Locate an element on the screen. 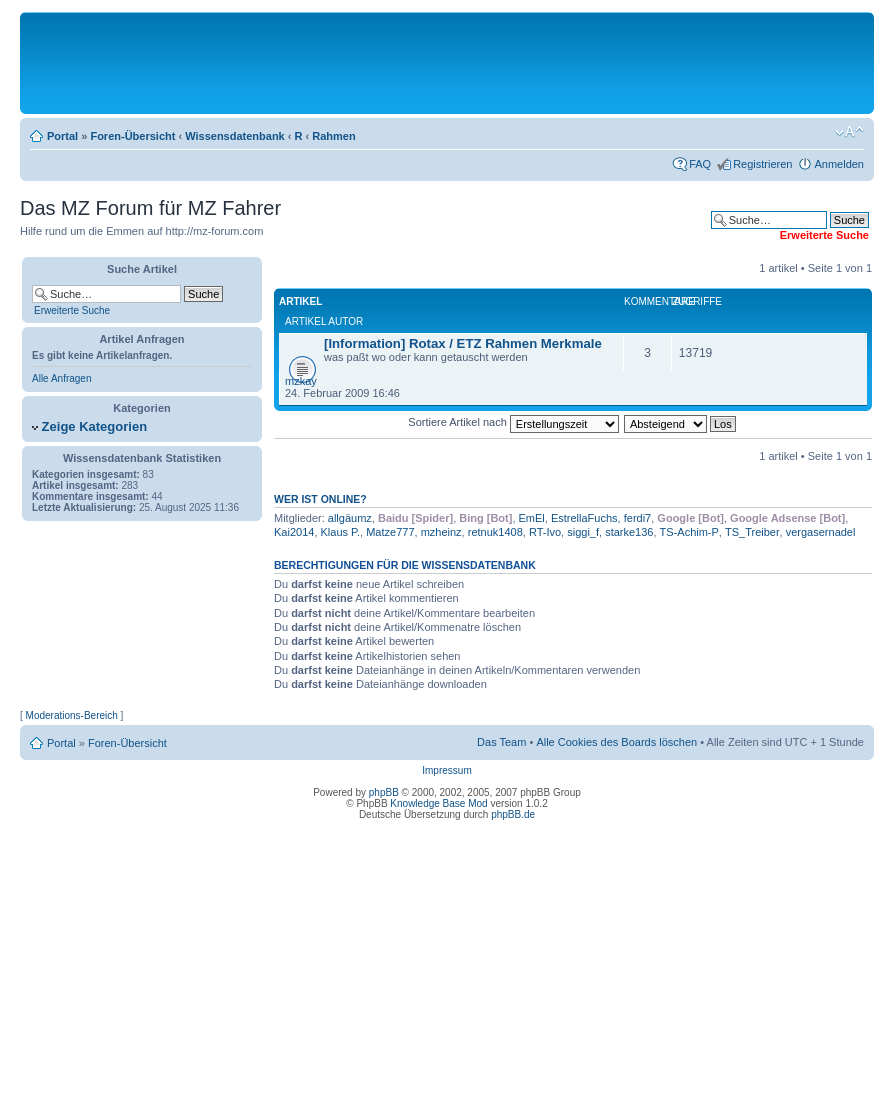 This screenshot has width=894, height=1117. Impressum is located at coordinates (446, 770).